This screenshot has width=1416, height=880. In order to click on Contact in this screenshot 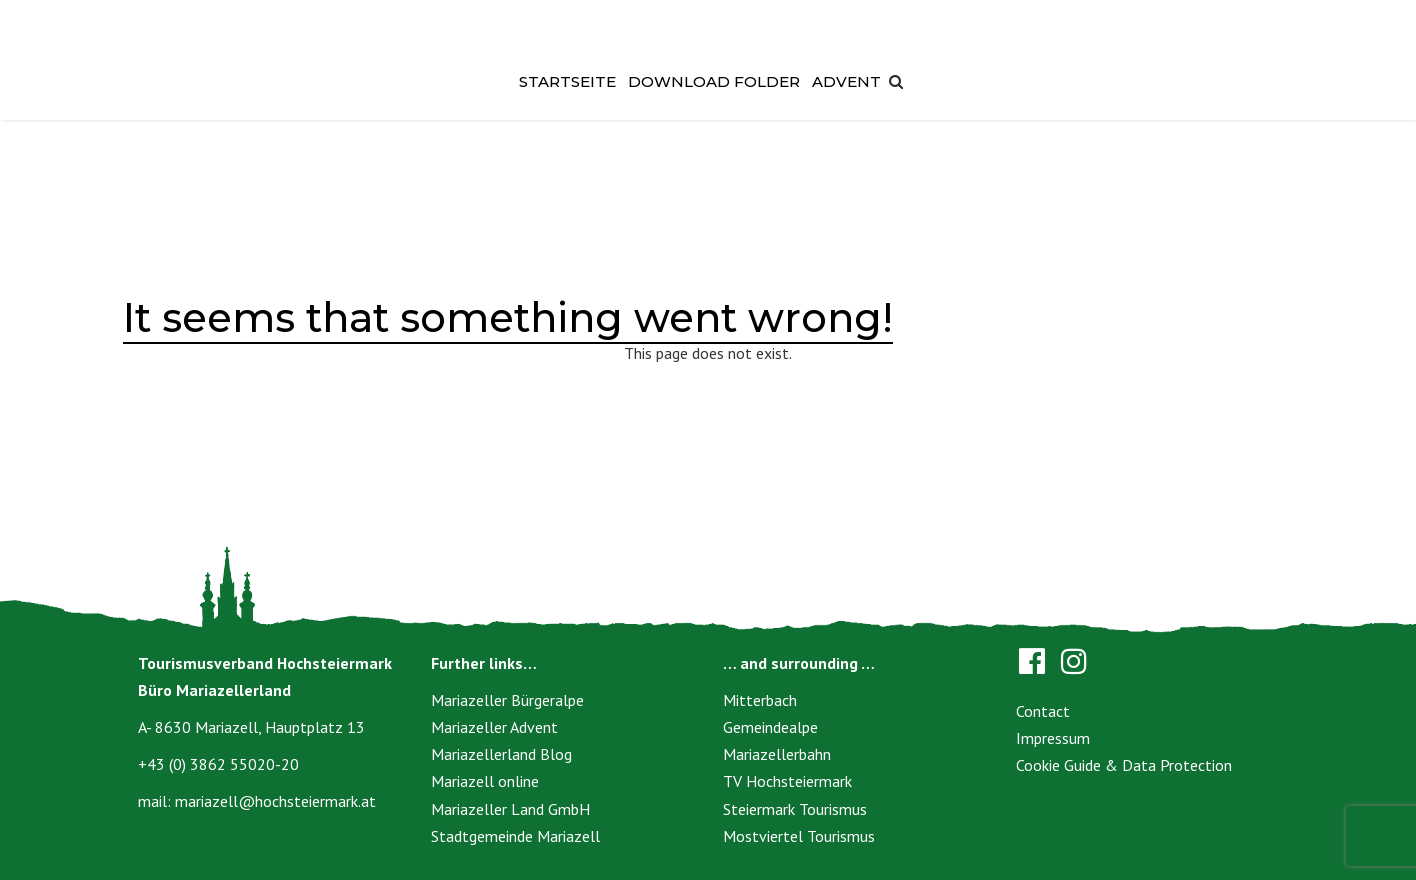, I will do `click(1043, 711)`.